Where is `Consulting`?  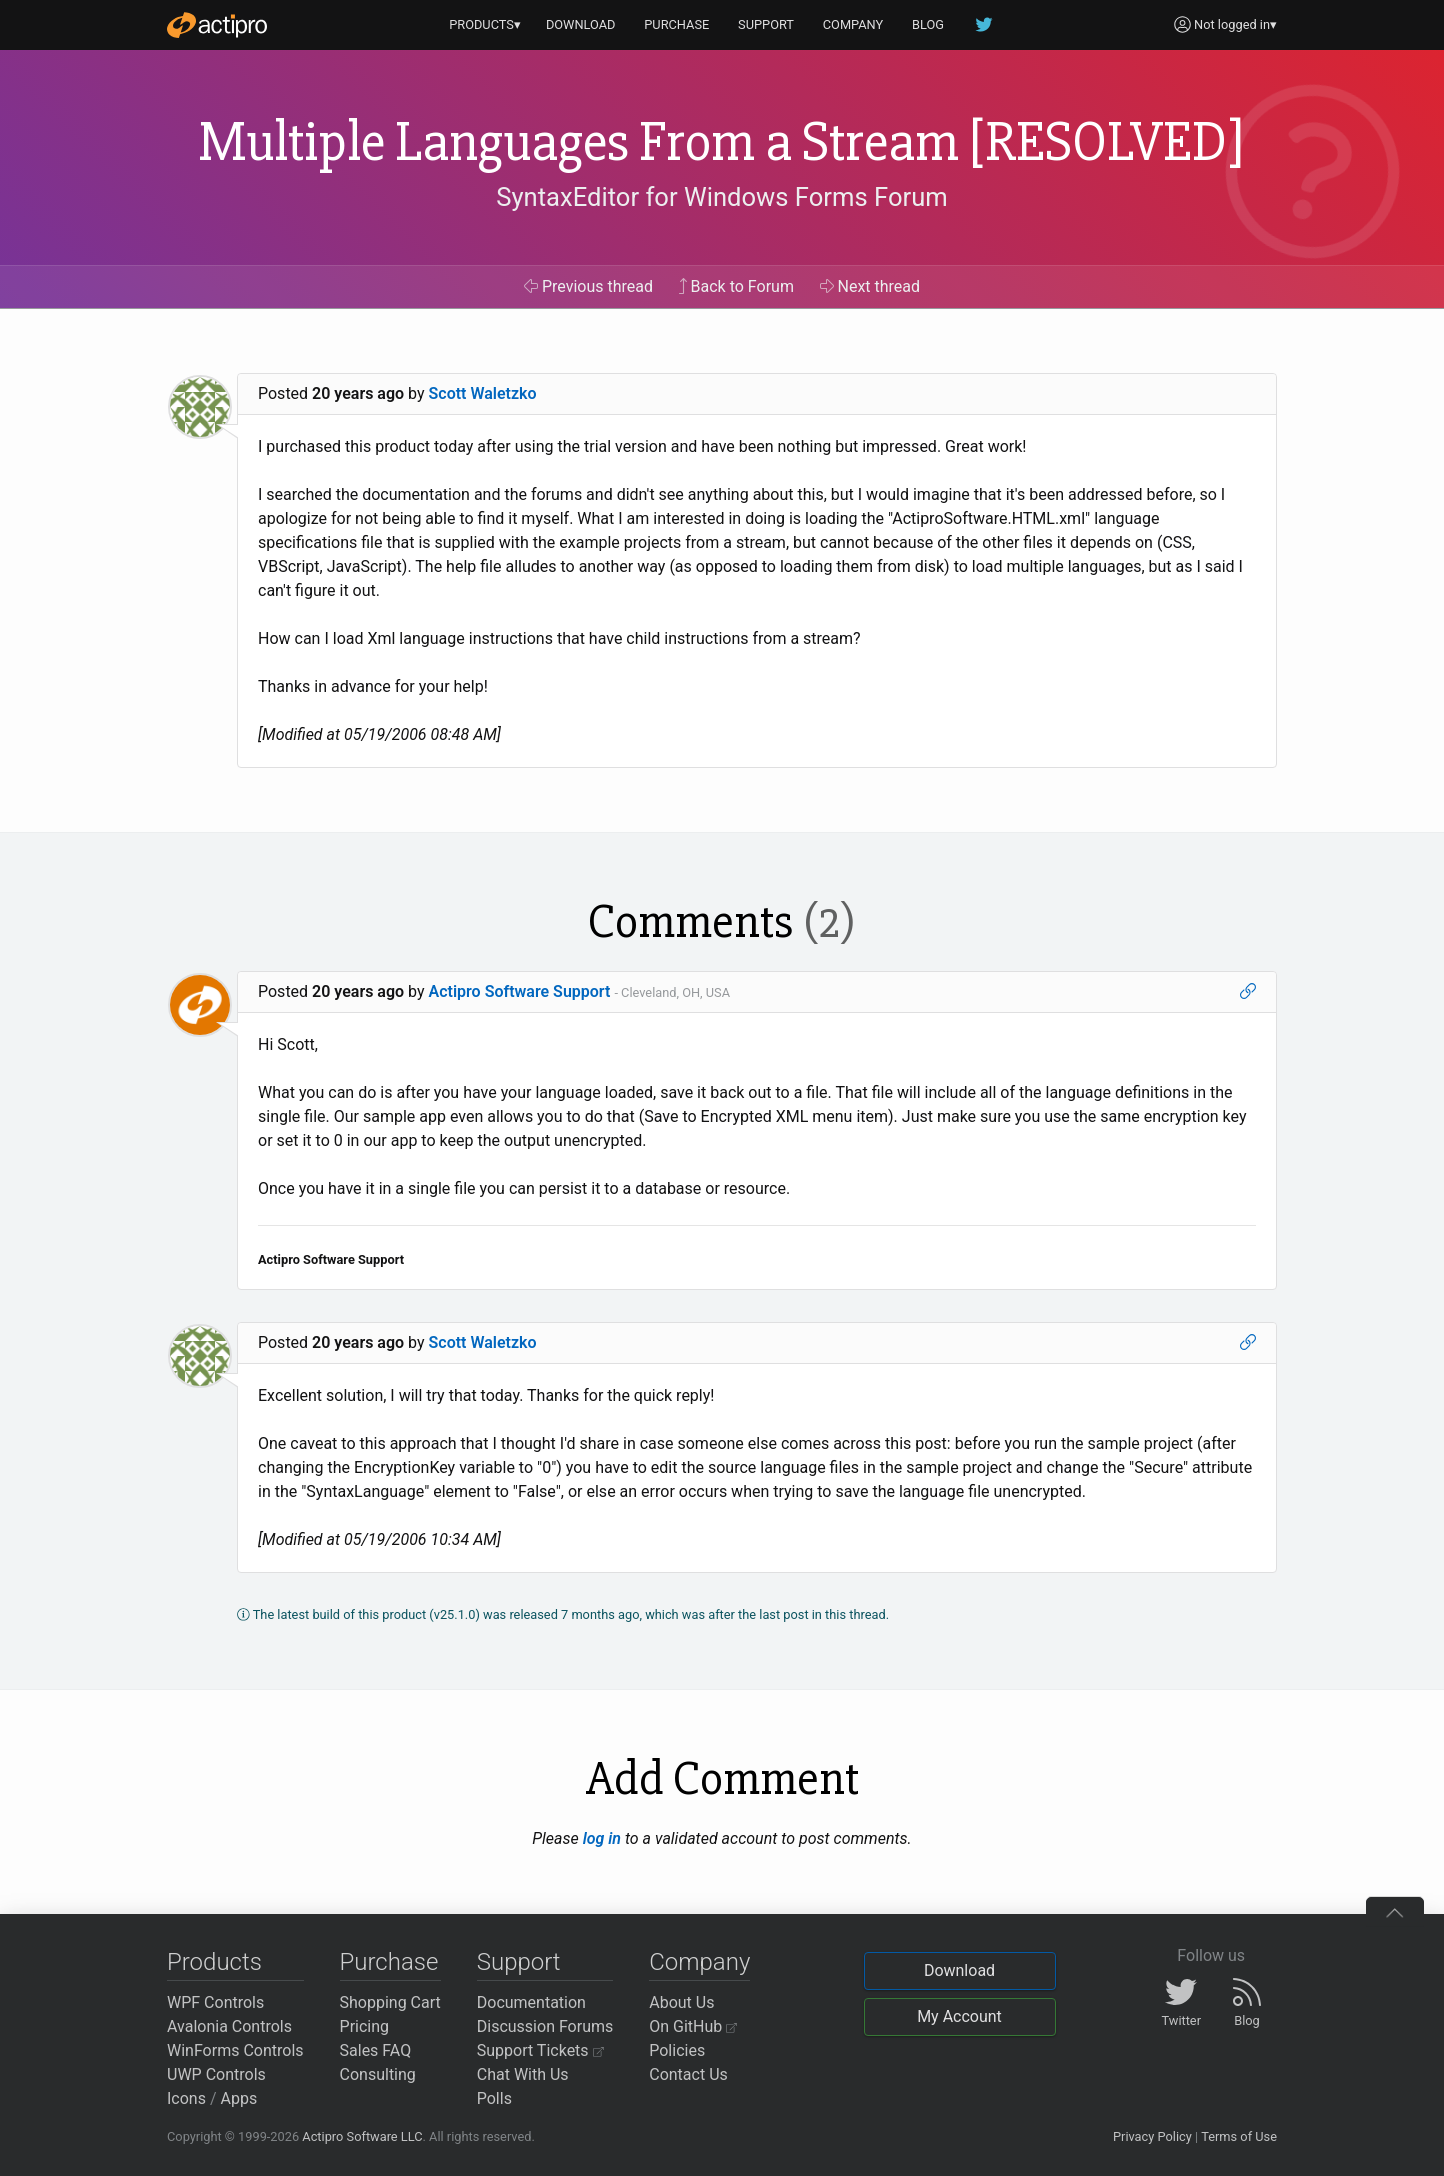 Consulting is located at coordinates (378, 2074).